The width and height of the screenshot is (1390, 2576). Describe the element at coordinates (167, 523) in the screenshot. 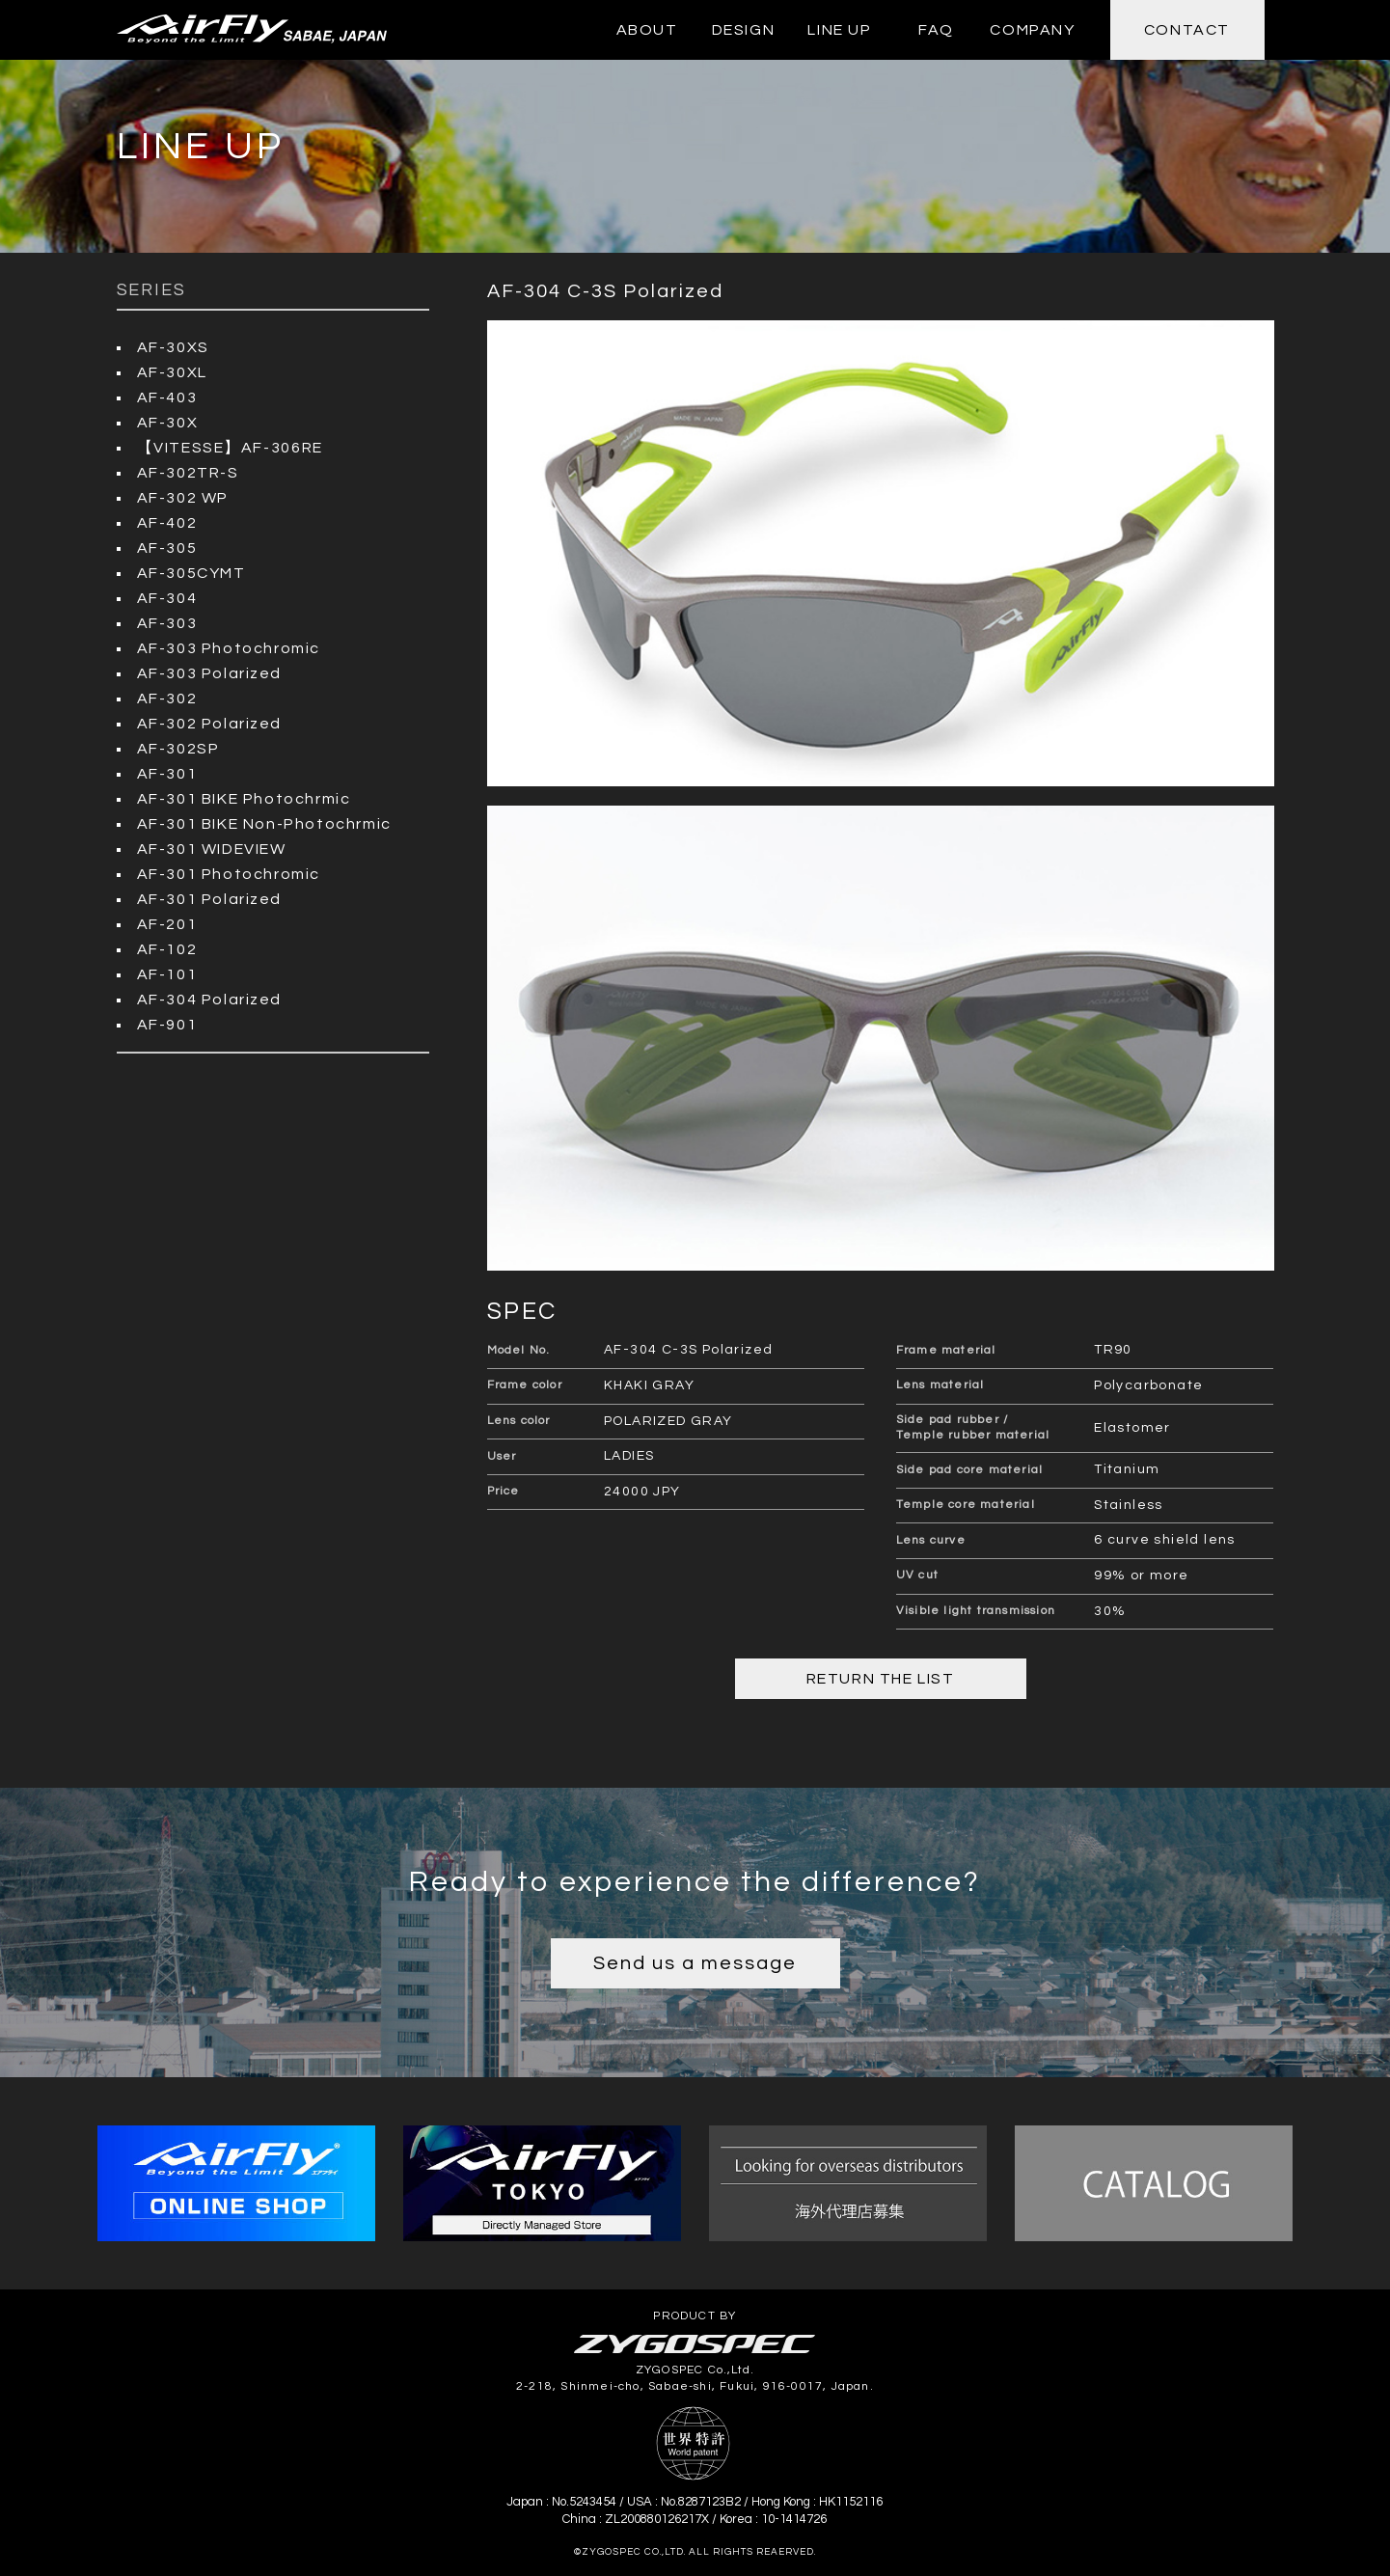

I see `AF-402` at that location.